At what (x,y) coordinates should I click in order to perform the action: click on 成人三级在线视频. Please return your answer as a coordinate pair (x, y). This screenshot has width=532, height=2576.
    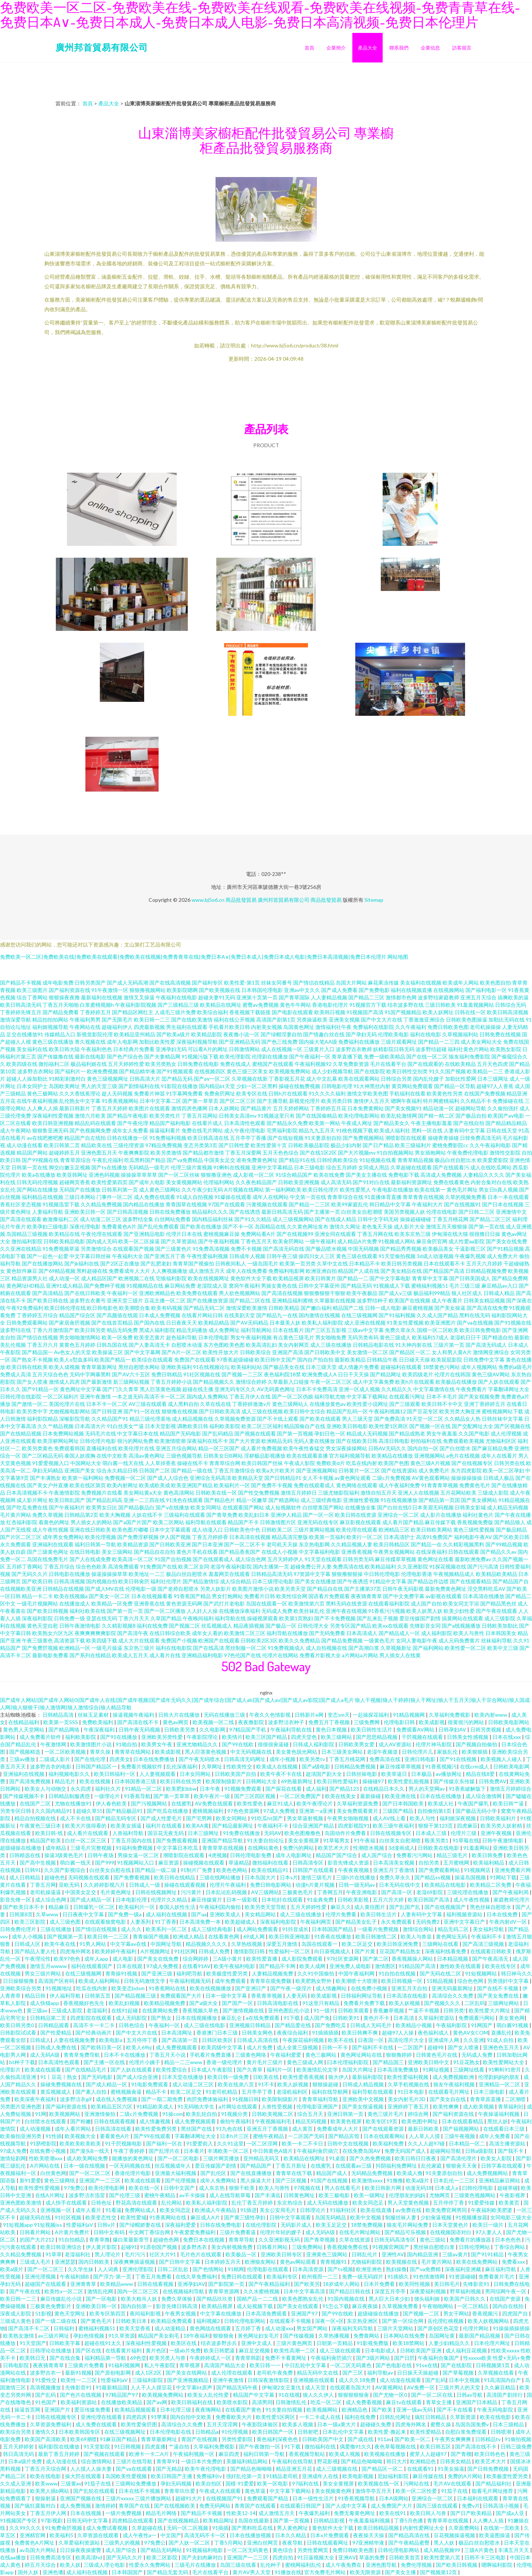
    Looking at the image, I should click on (262, 1411).